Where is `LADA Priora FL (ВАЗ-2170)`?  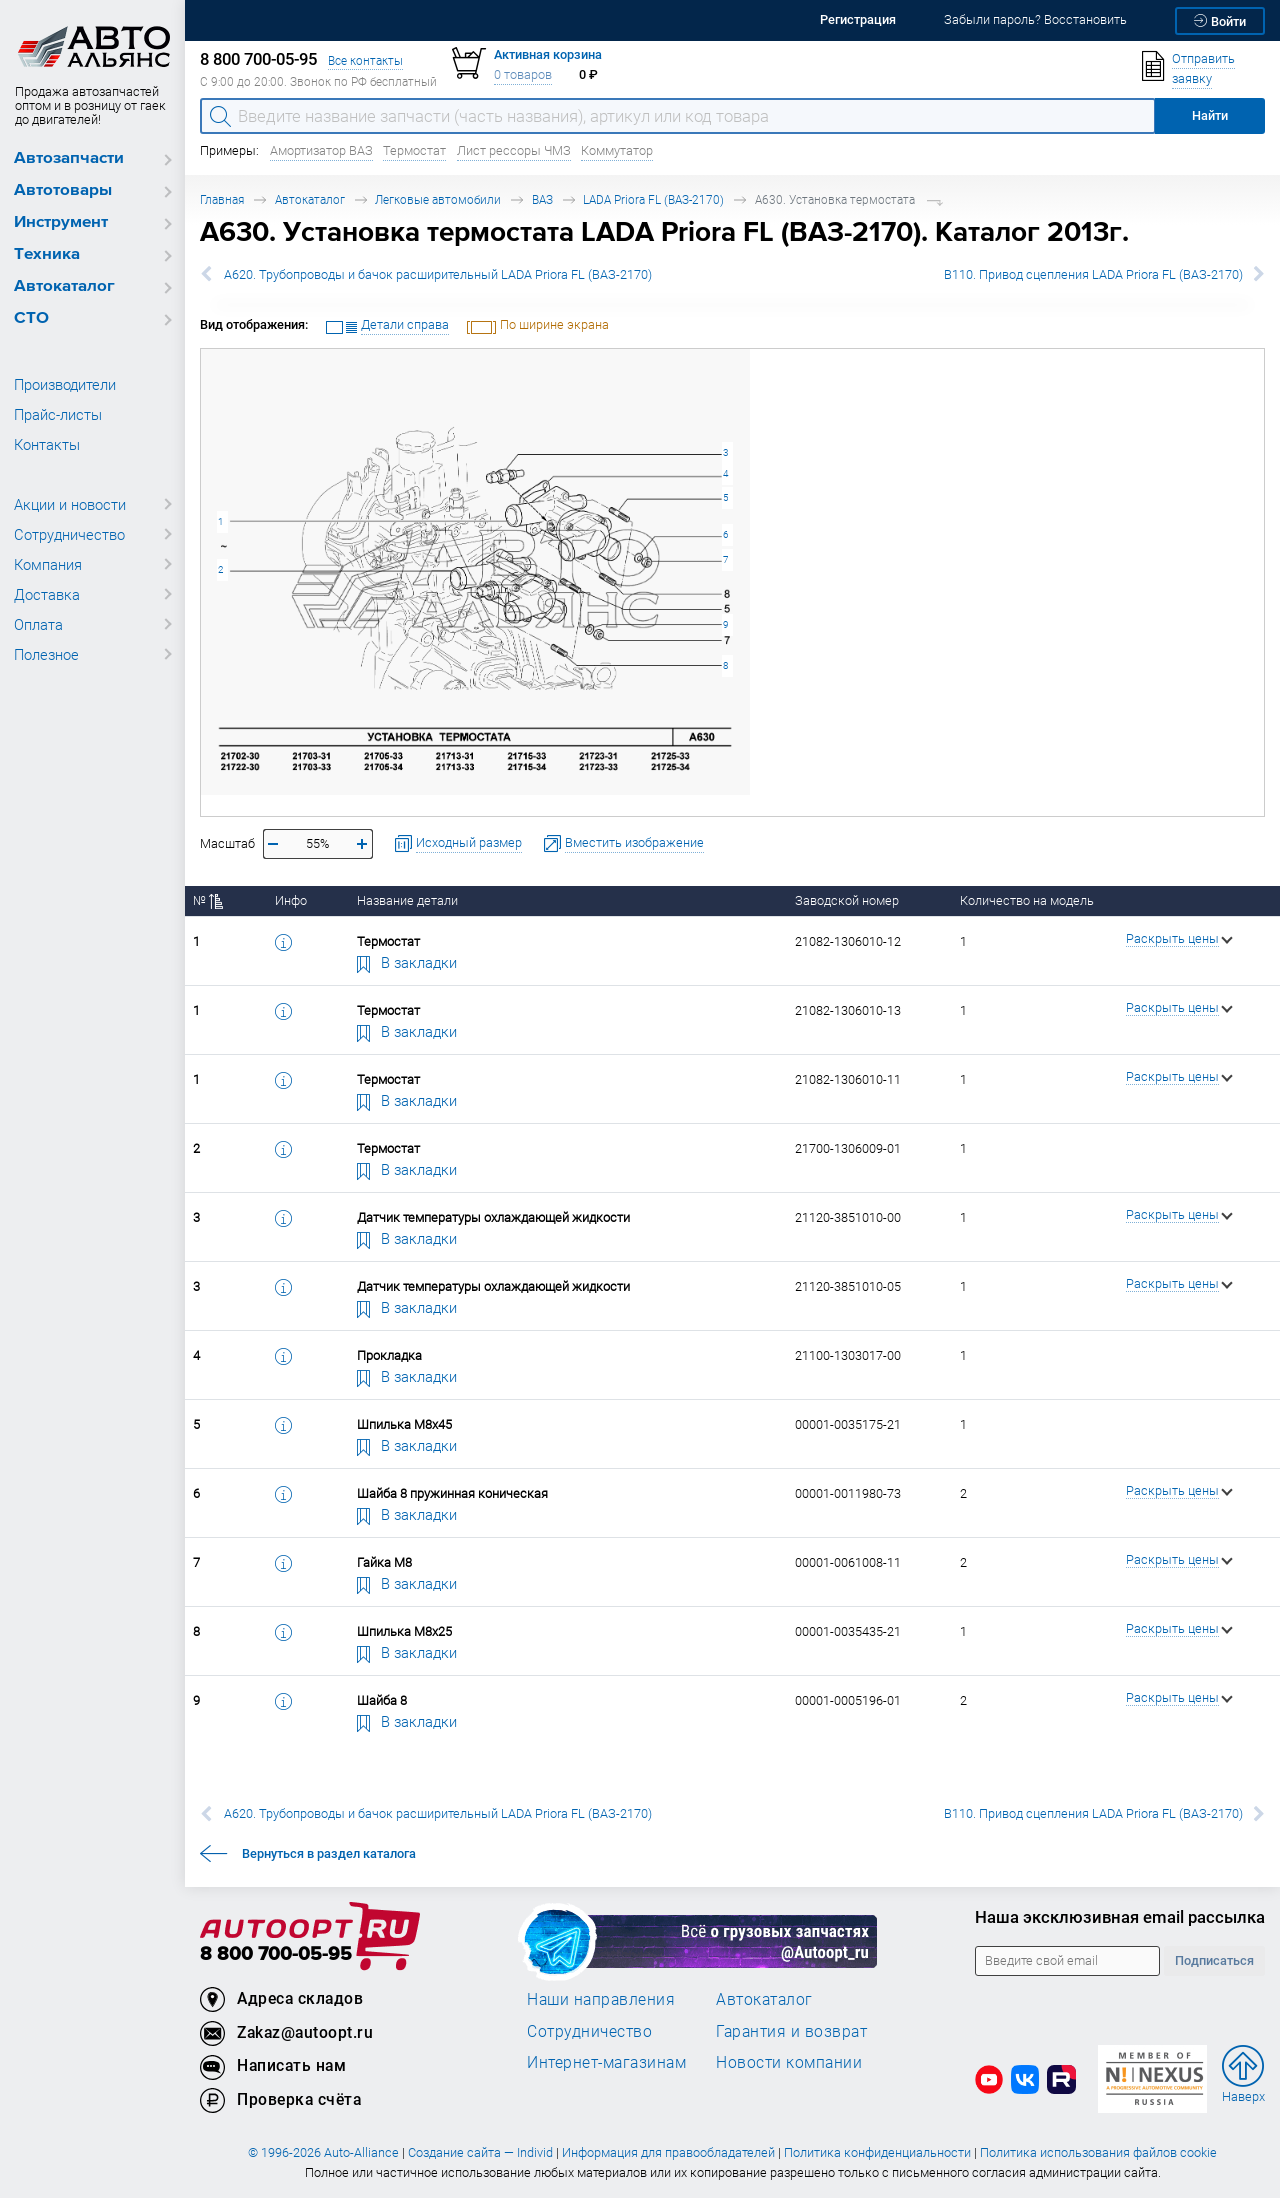
LADA Priora FL (ВАЗ-2170) is located at coordinates (653, 199).